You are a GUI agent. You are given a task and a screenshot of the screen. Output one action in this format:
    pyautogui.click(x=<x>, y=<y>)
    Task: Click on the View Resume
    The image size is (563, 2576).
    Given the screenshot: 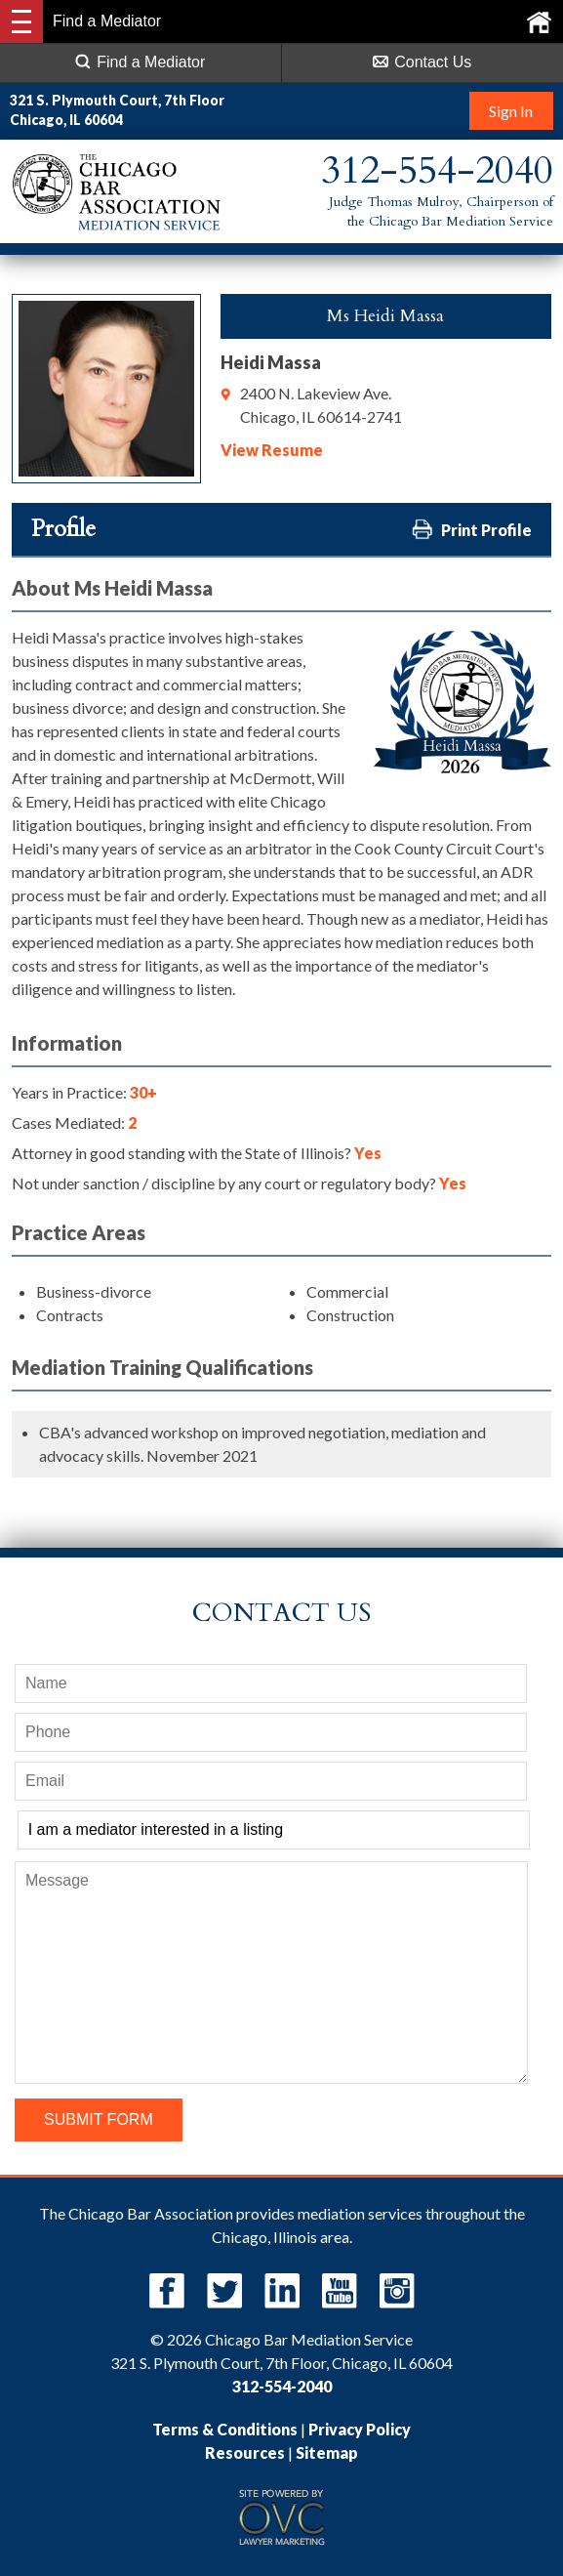 What is the action you would take?
    pyautogui.click(x=272, y=449)
    